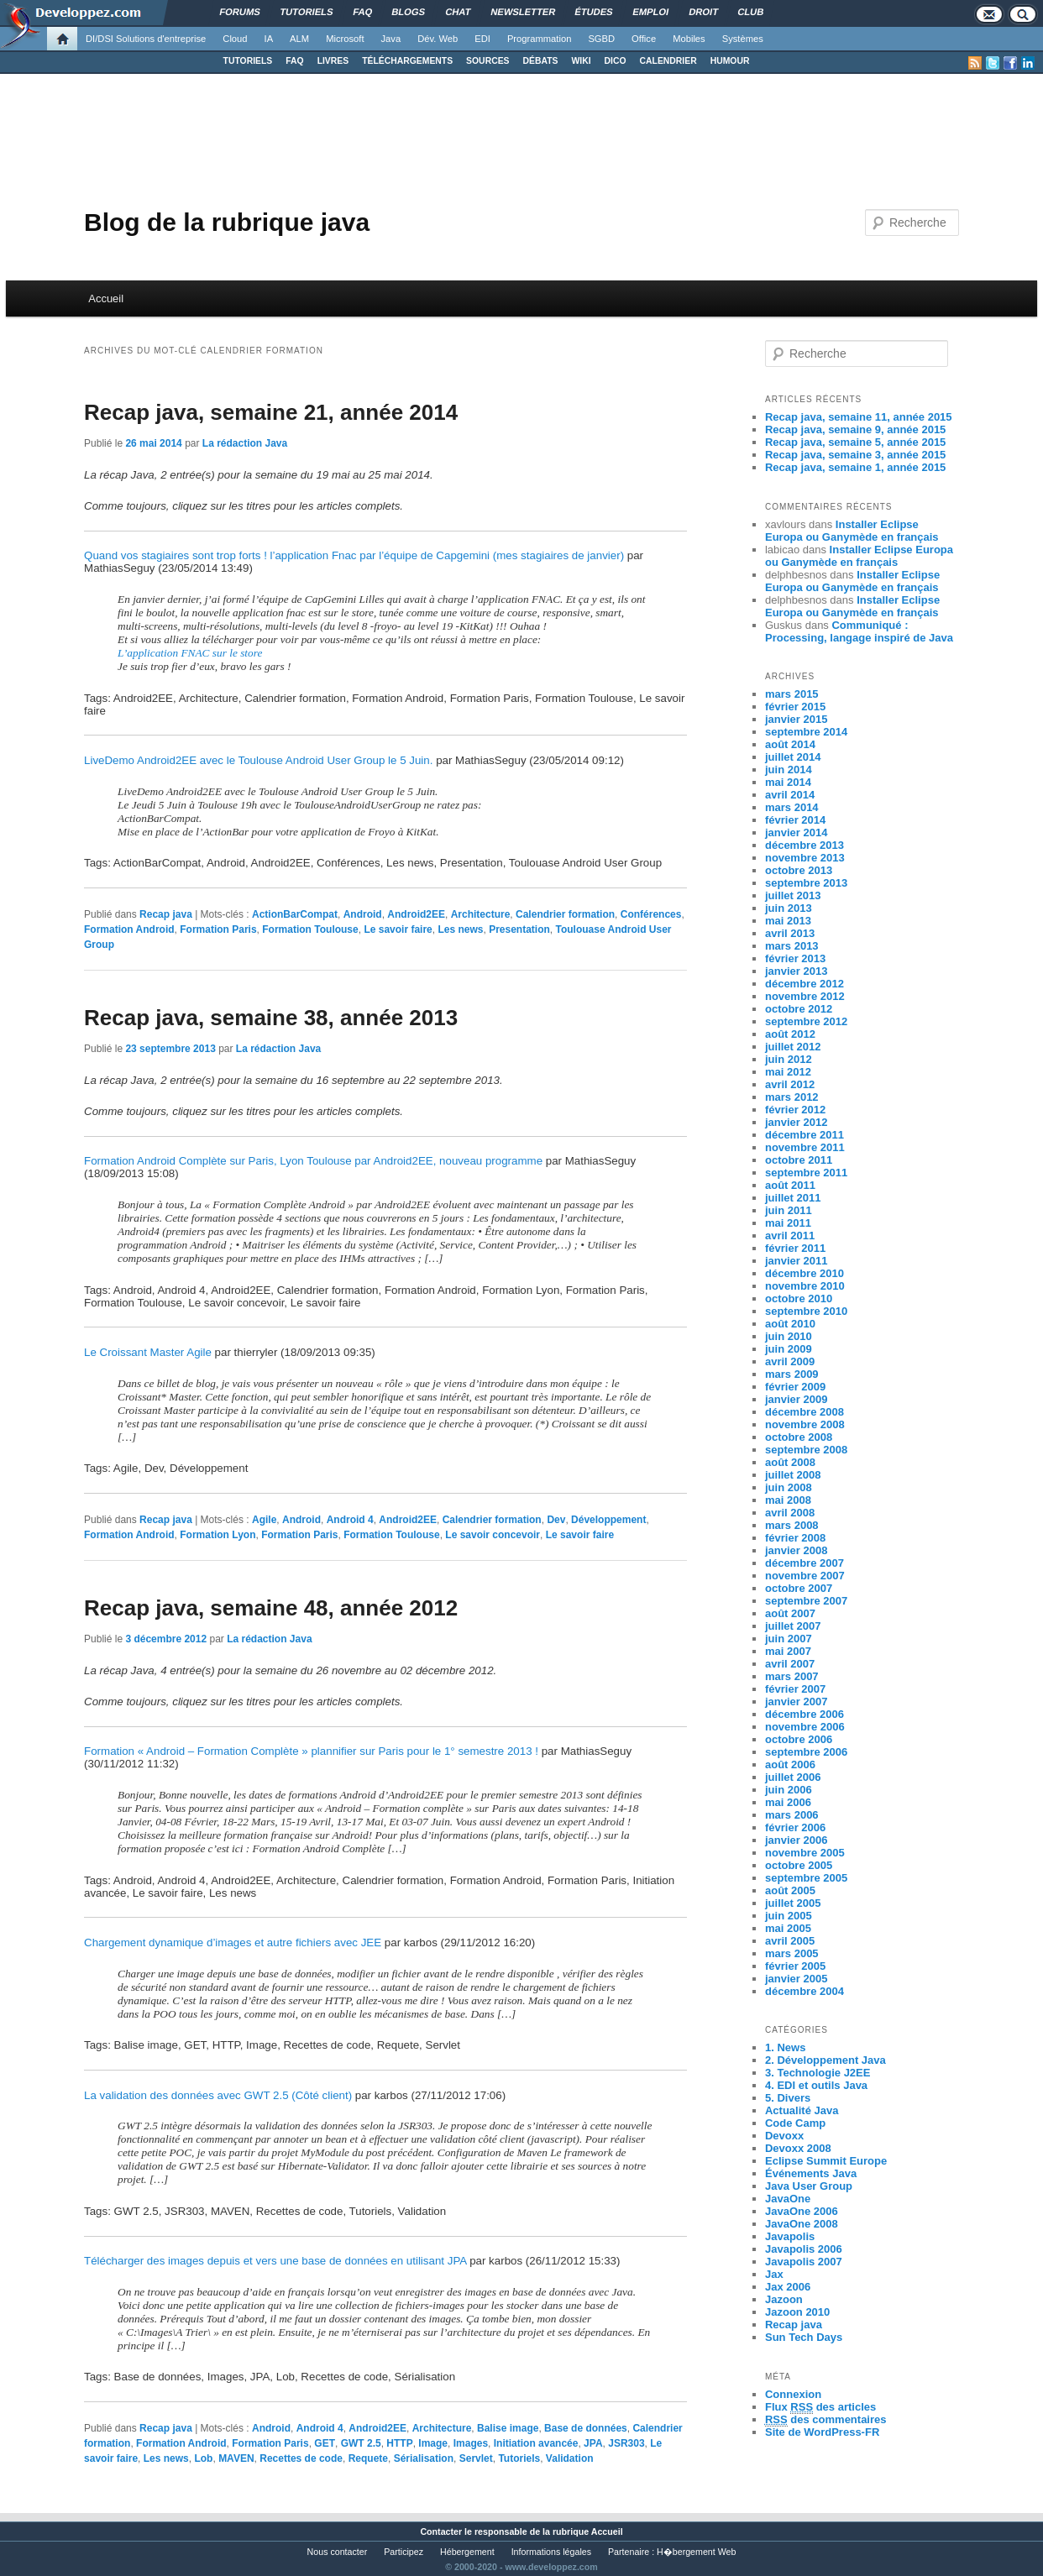 Image resolution: width=1043 pixels, height=2576 pixels. What do you see at coordinates (804, 1412) in the screenshot?
I see `décembre 2008` at bounding box center [804, 1412].